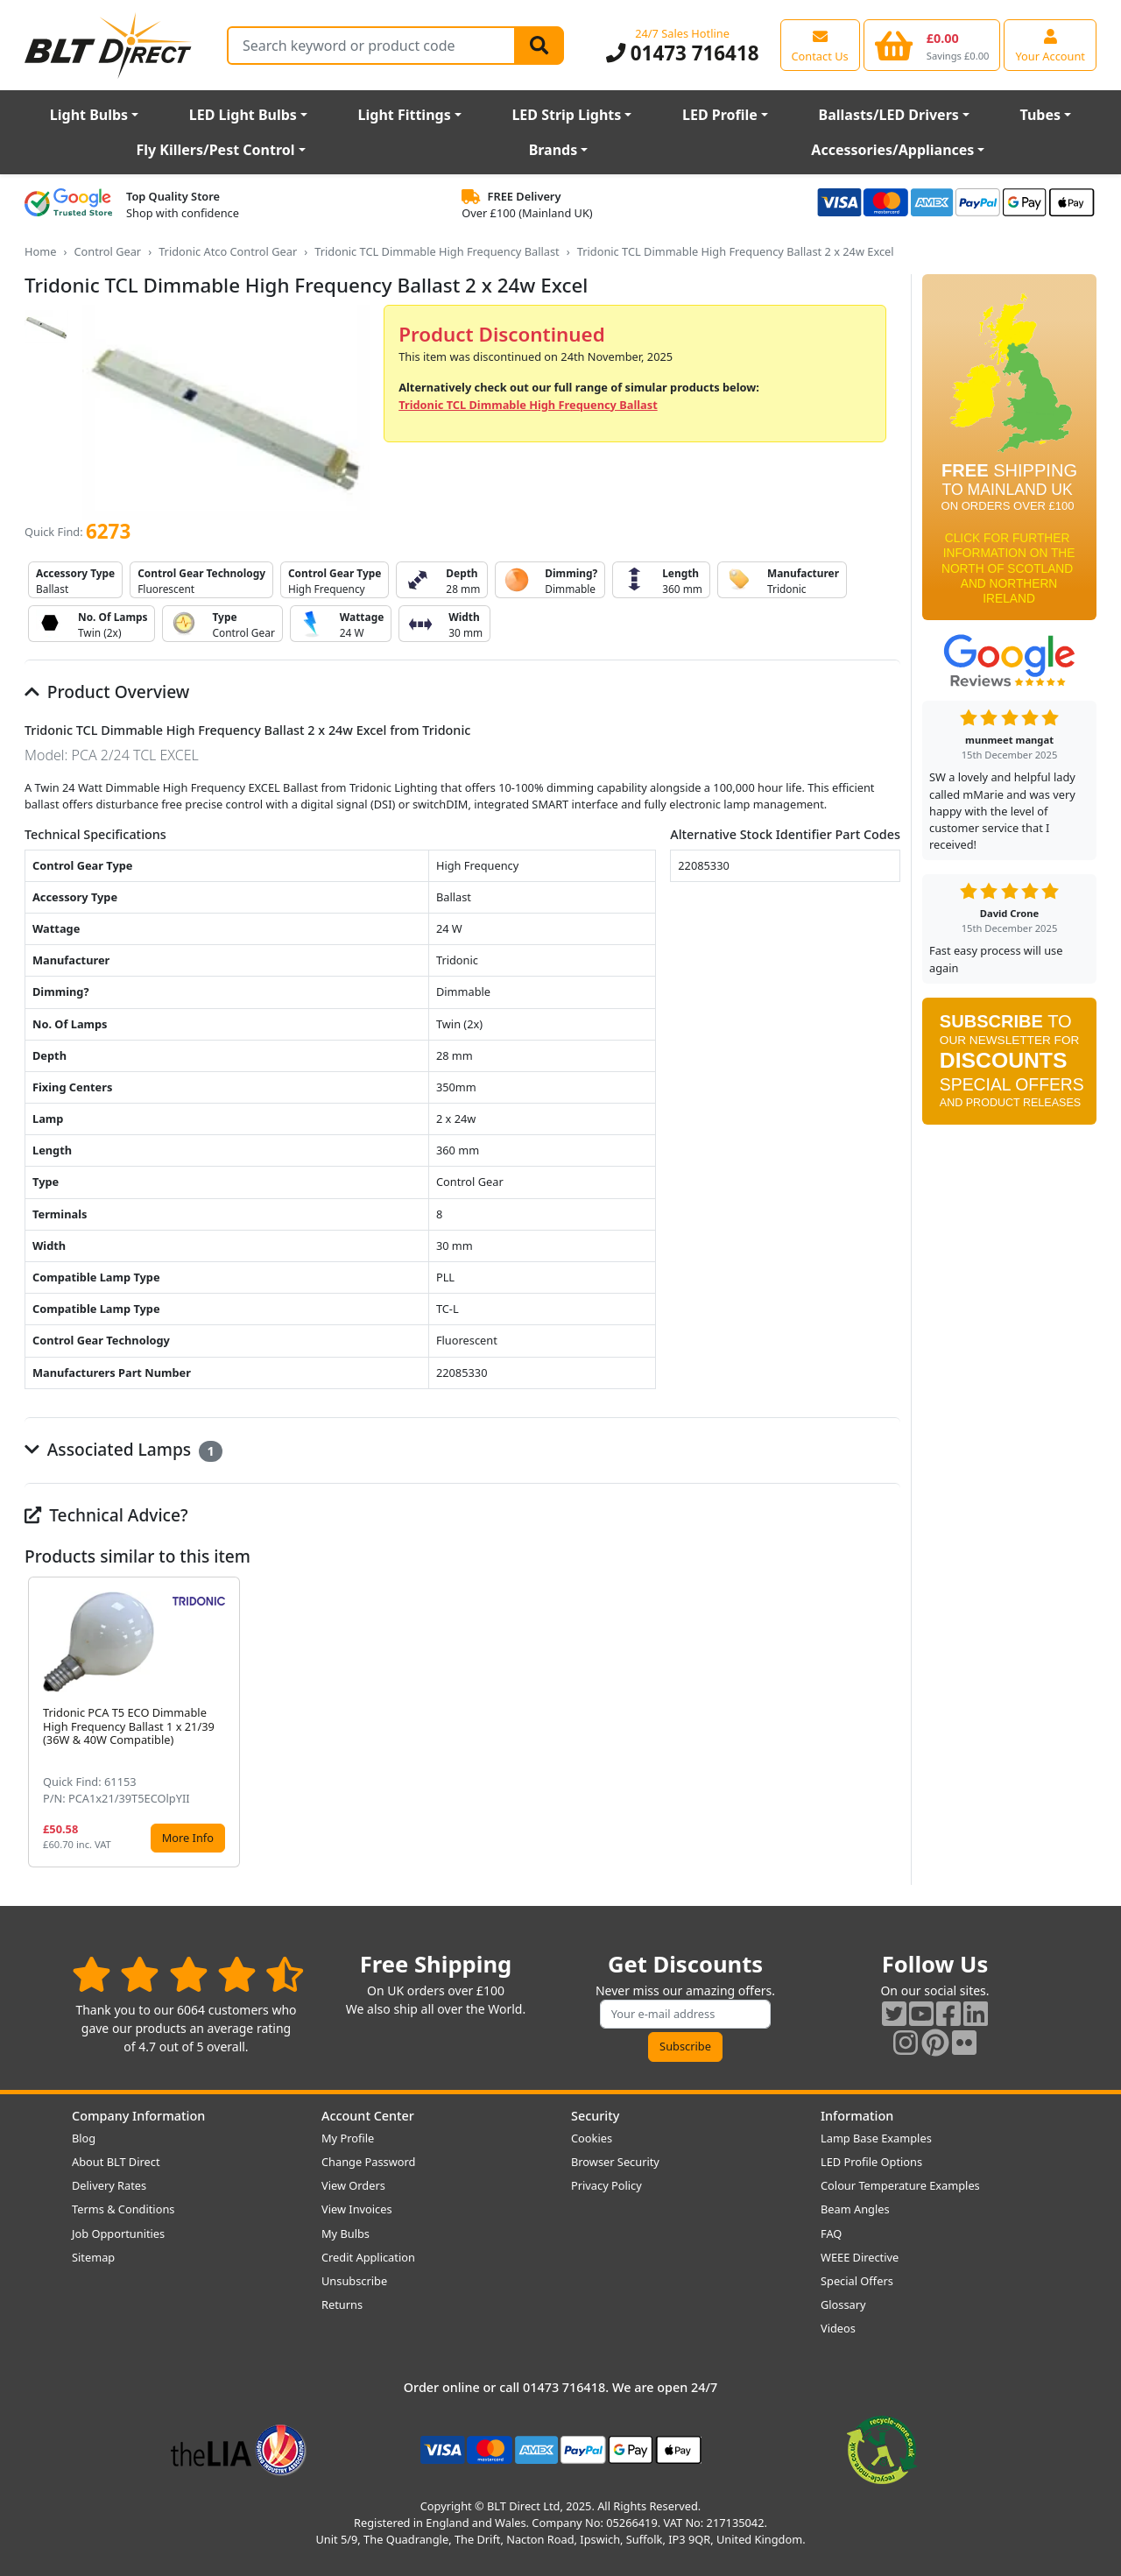 The width and height of the screenshot is (1121, 2576). Describe the element at coordinates (437, 251) in the screenshot. I see `Tridonic TCL Dimmable High Frequency Ballast` at that location.